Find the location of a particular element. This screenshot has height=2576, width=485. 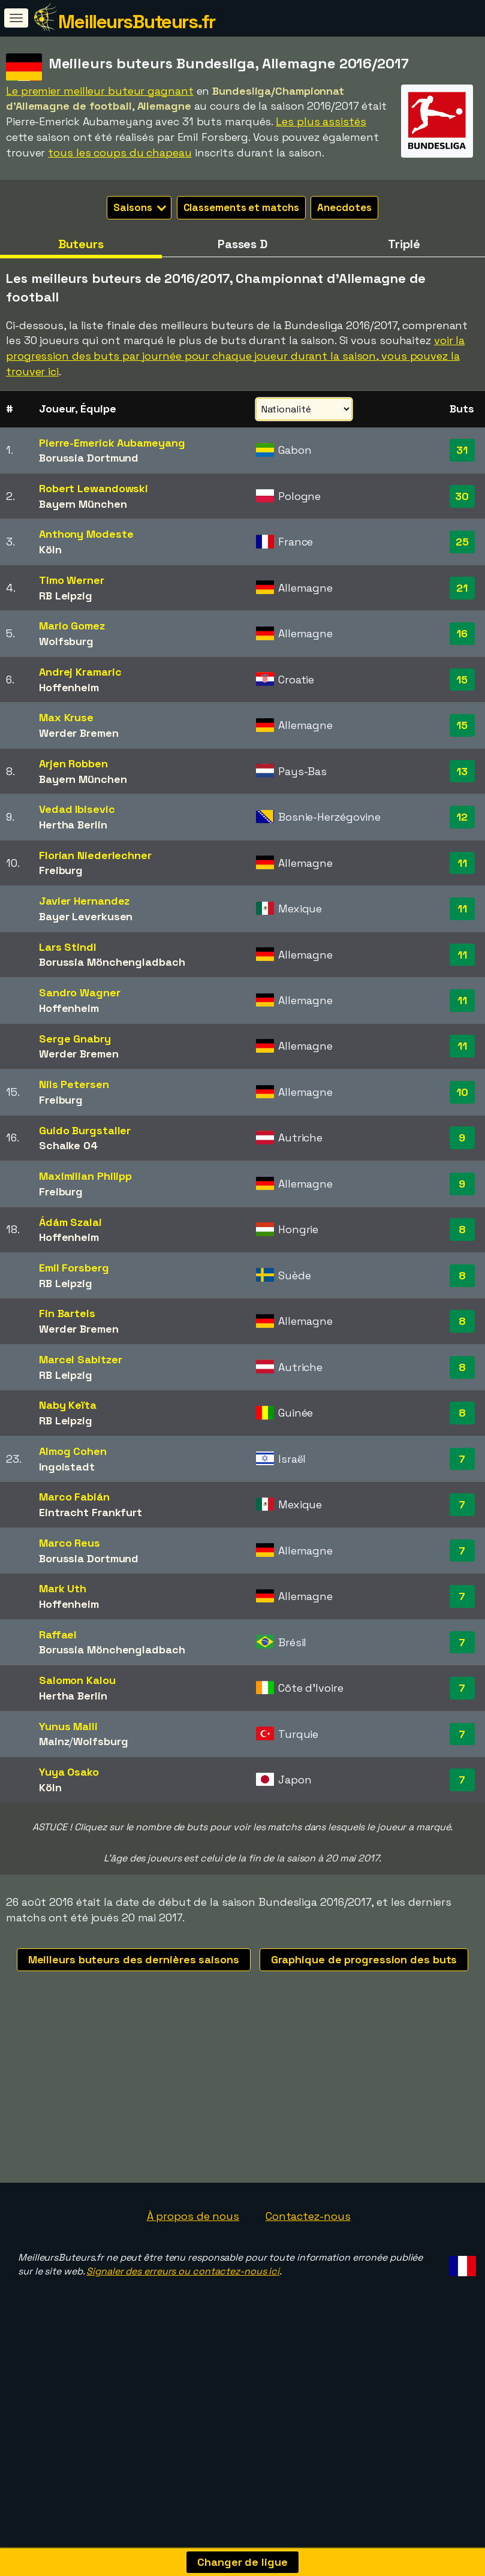

Freiburg is located at coordinates (61, 870).